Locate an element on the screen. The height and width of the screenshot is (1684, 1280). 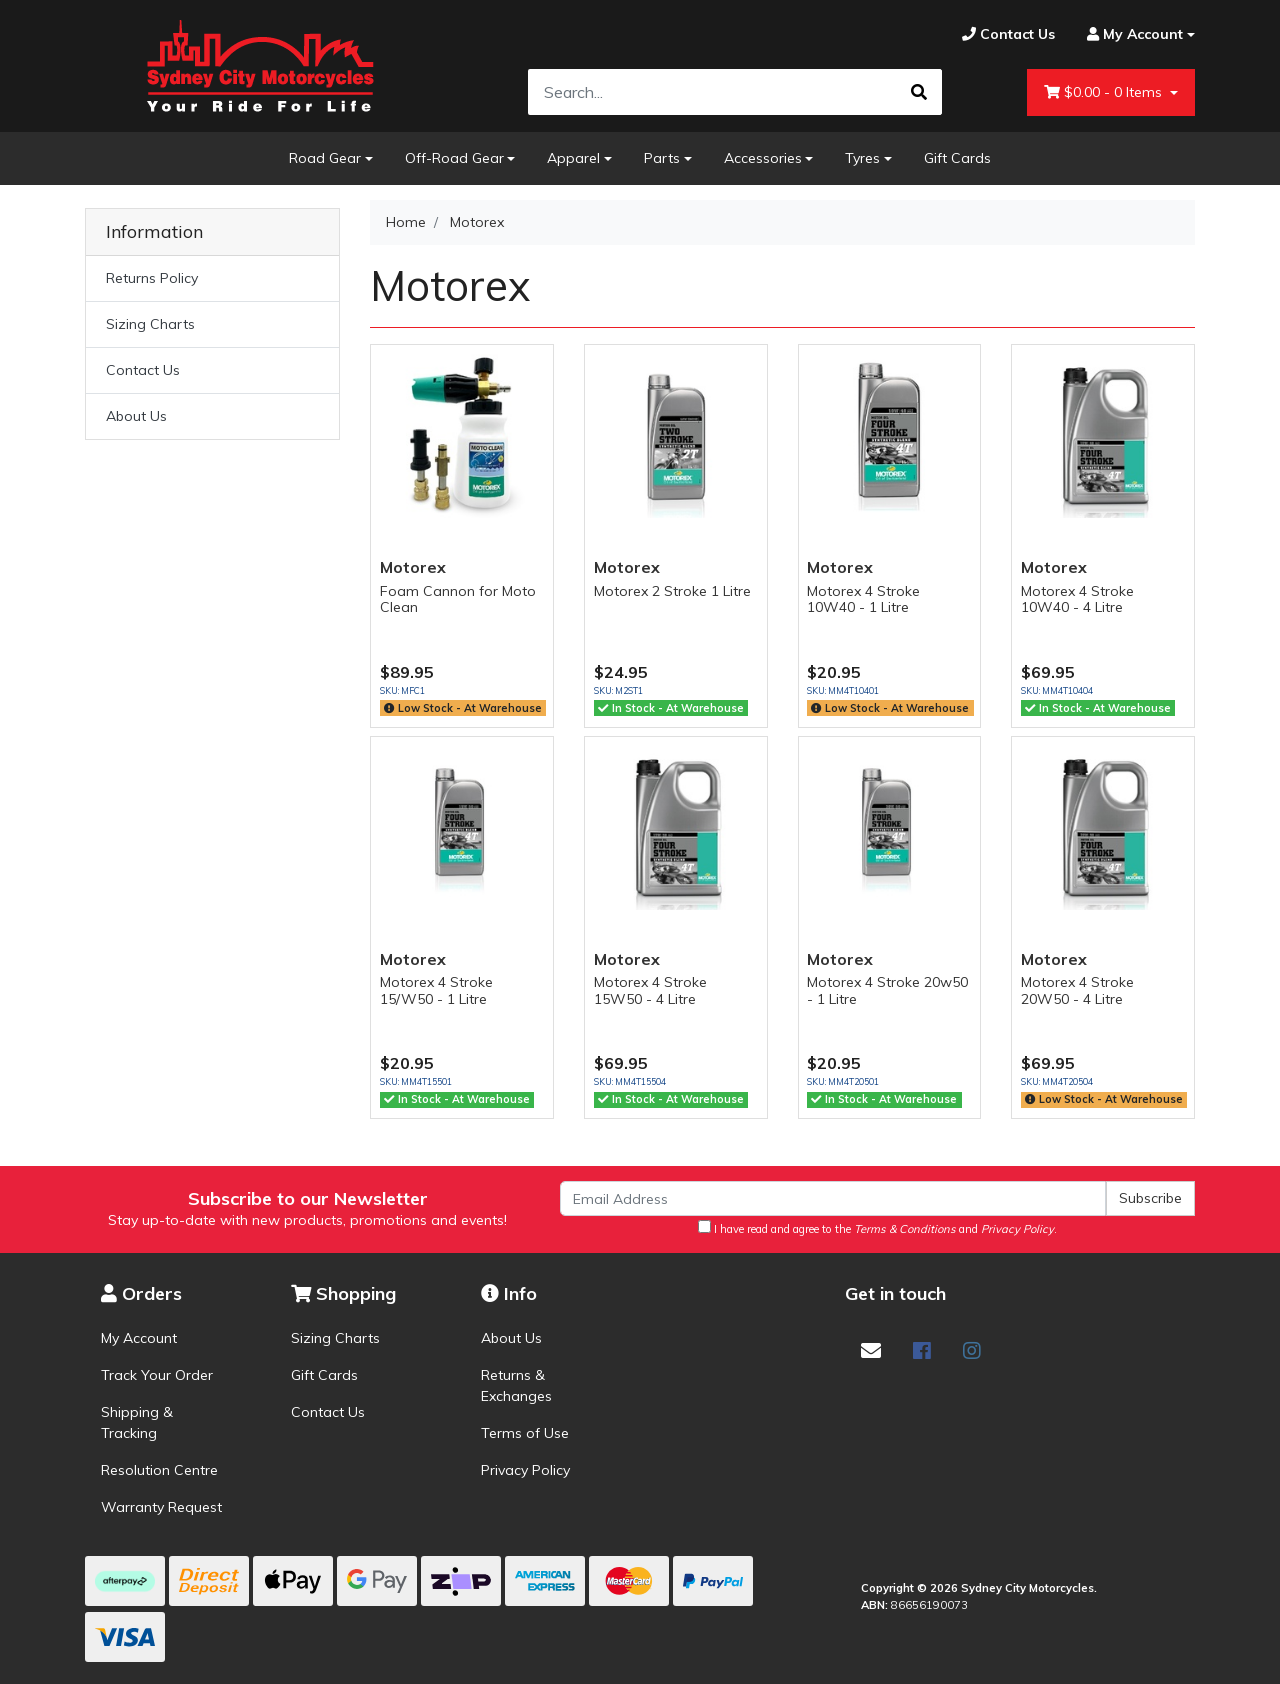
Sizing Charts is located at coordinates (150, 324).